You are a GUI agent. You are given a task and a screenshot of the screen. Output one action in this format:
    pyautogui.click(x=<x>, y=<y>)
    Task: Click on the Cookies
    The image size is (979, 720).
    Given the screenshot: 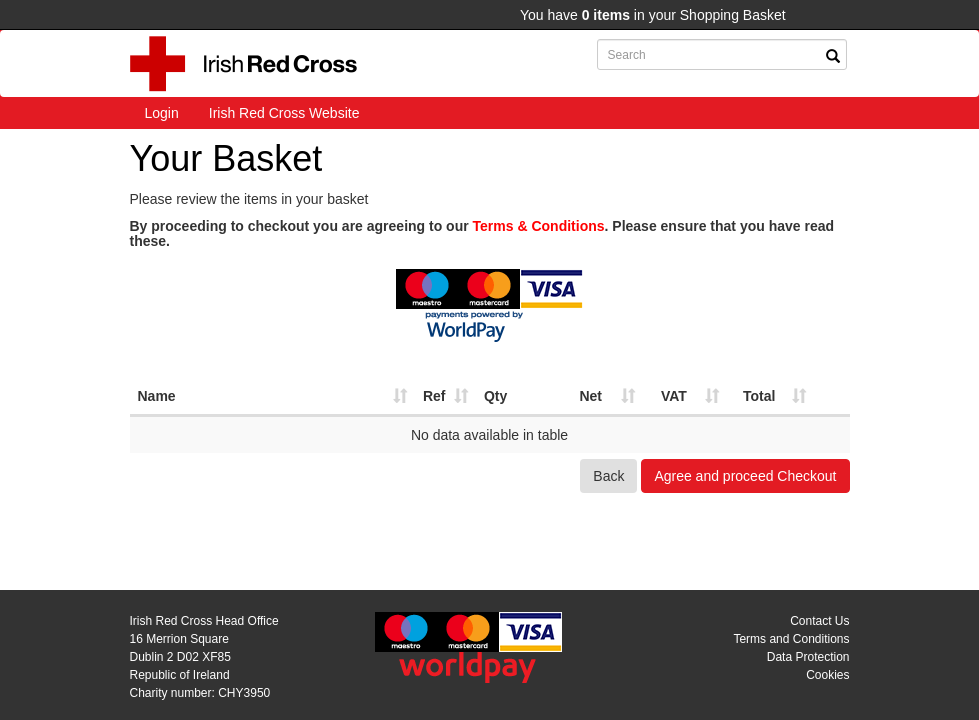 What is the action you would take?
    pyautogui.click(x=827, y=675)
    